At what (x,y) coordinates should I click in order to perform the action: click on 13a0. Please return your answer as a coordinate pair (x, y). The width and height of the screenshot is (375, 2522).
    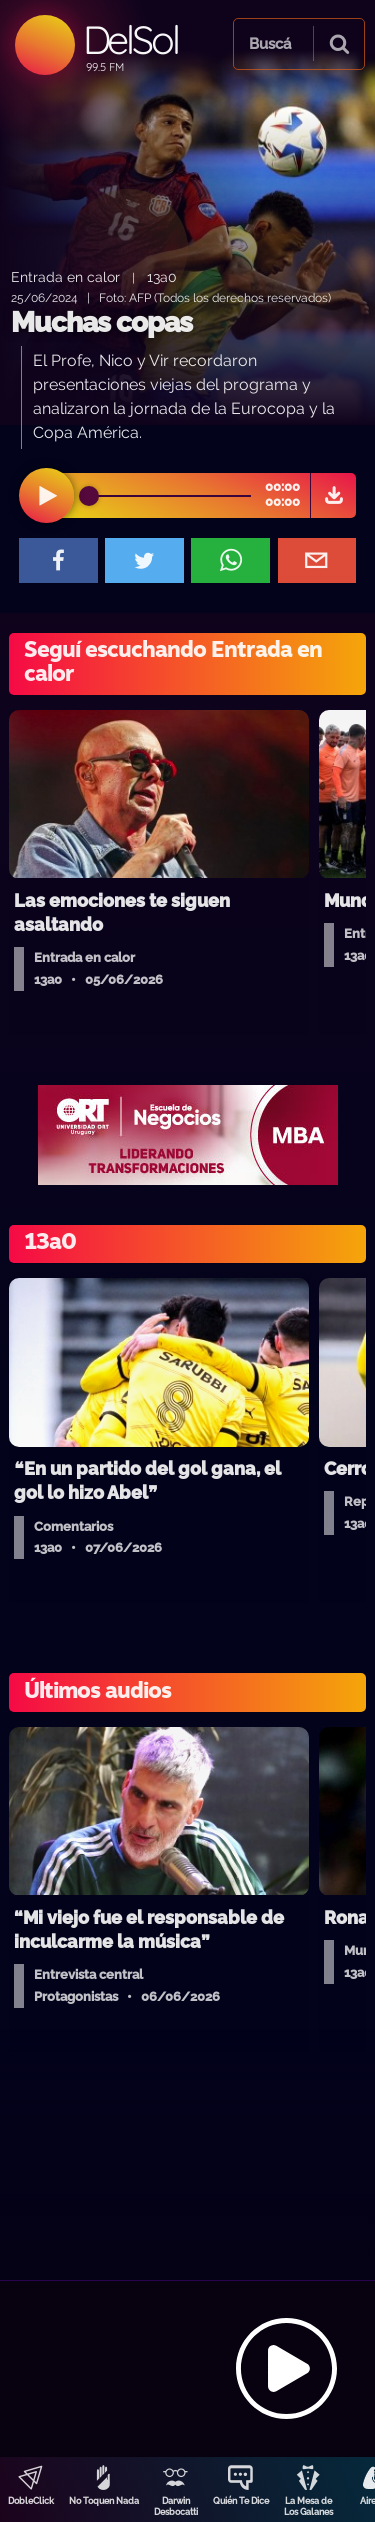
    Looking at the image, I should click on (162, 276).